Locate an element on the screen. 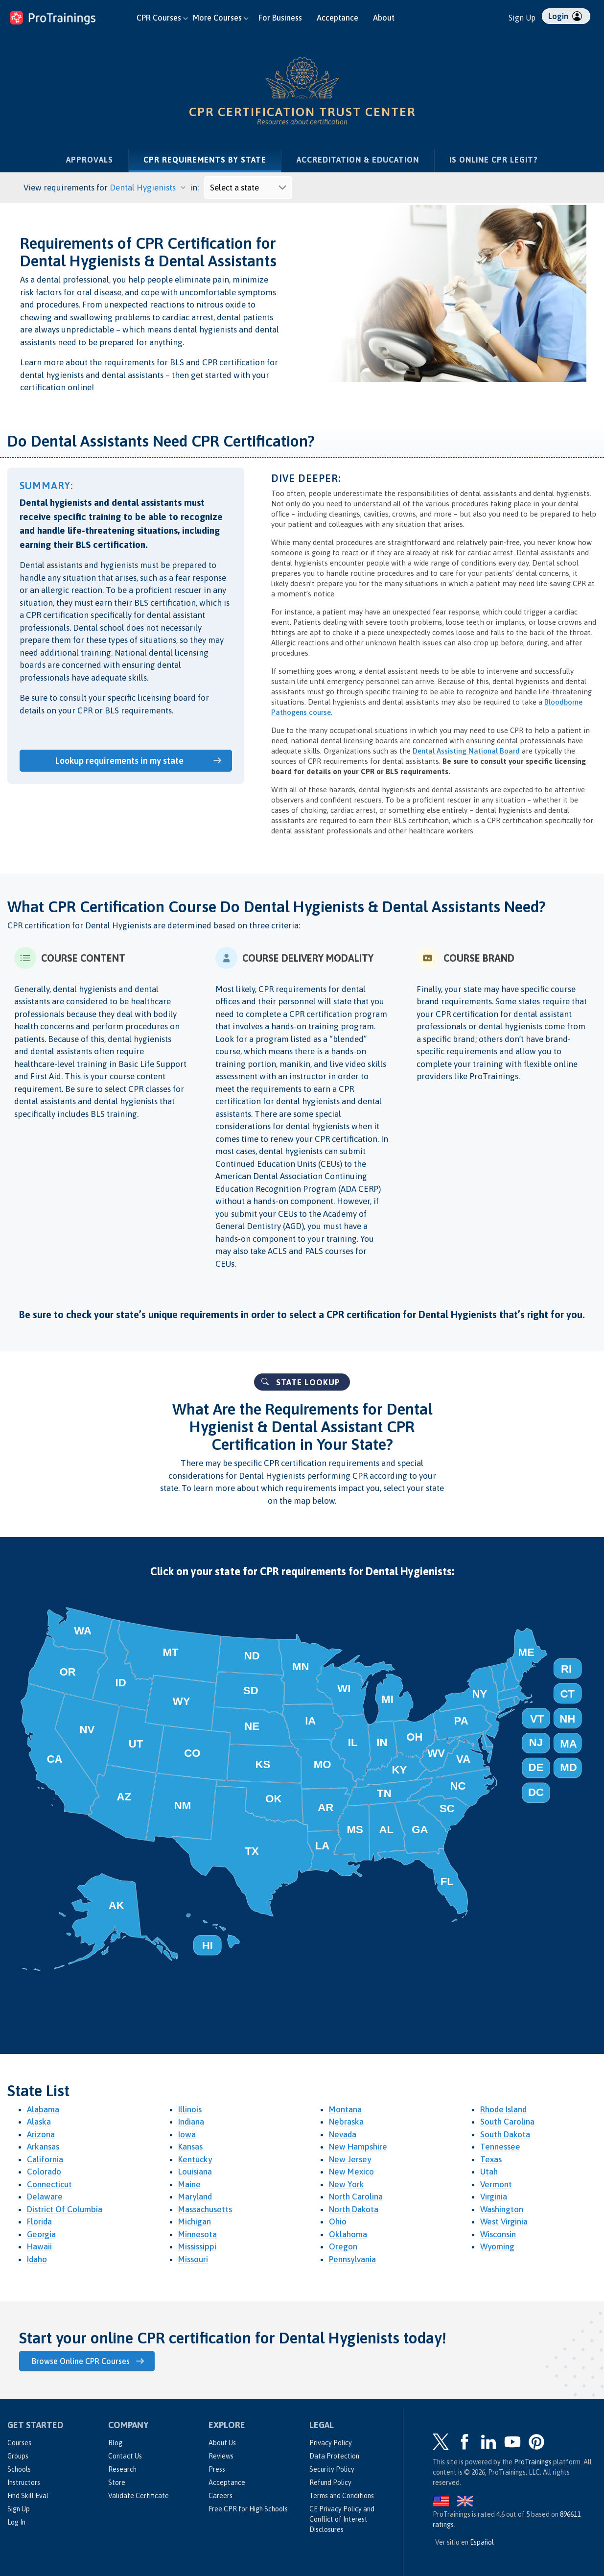 The width and height of the screenshot is (604, 2576). Alaska is located at coordinates (39, 2122).